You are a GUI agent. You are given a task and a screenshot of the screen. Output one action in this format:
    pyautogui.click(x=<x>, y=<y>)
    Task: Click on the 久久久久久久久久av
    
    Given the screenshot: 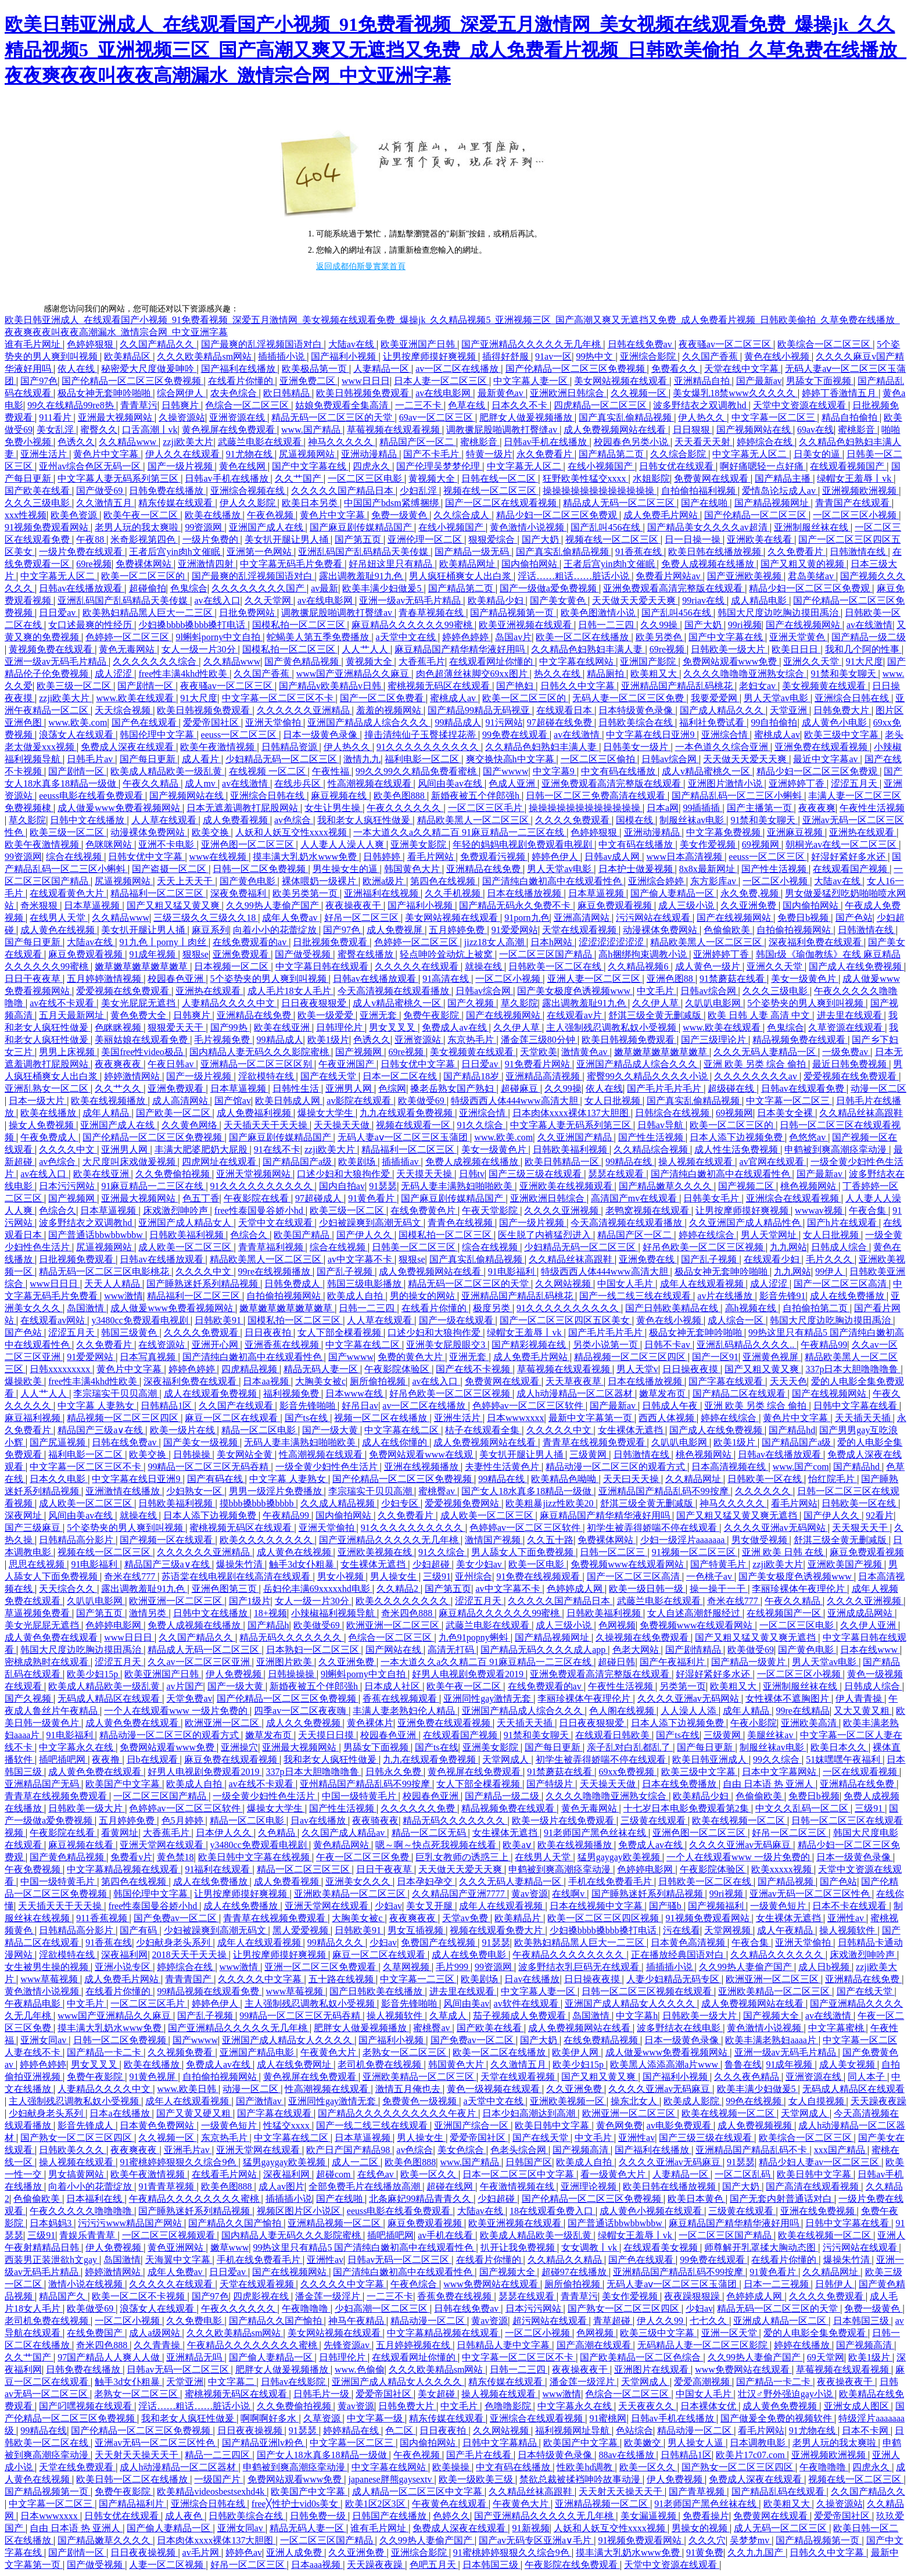 What is the action you would take?
    pyautogui.click(x=756, y=1076)
    